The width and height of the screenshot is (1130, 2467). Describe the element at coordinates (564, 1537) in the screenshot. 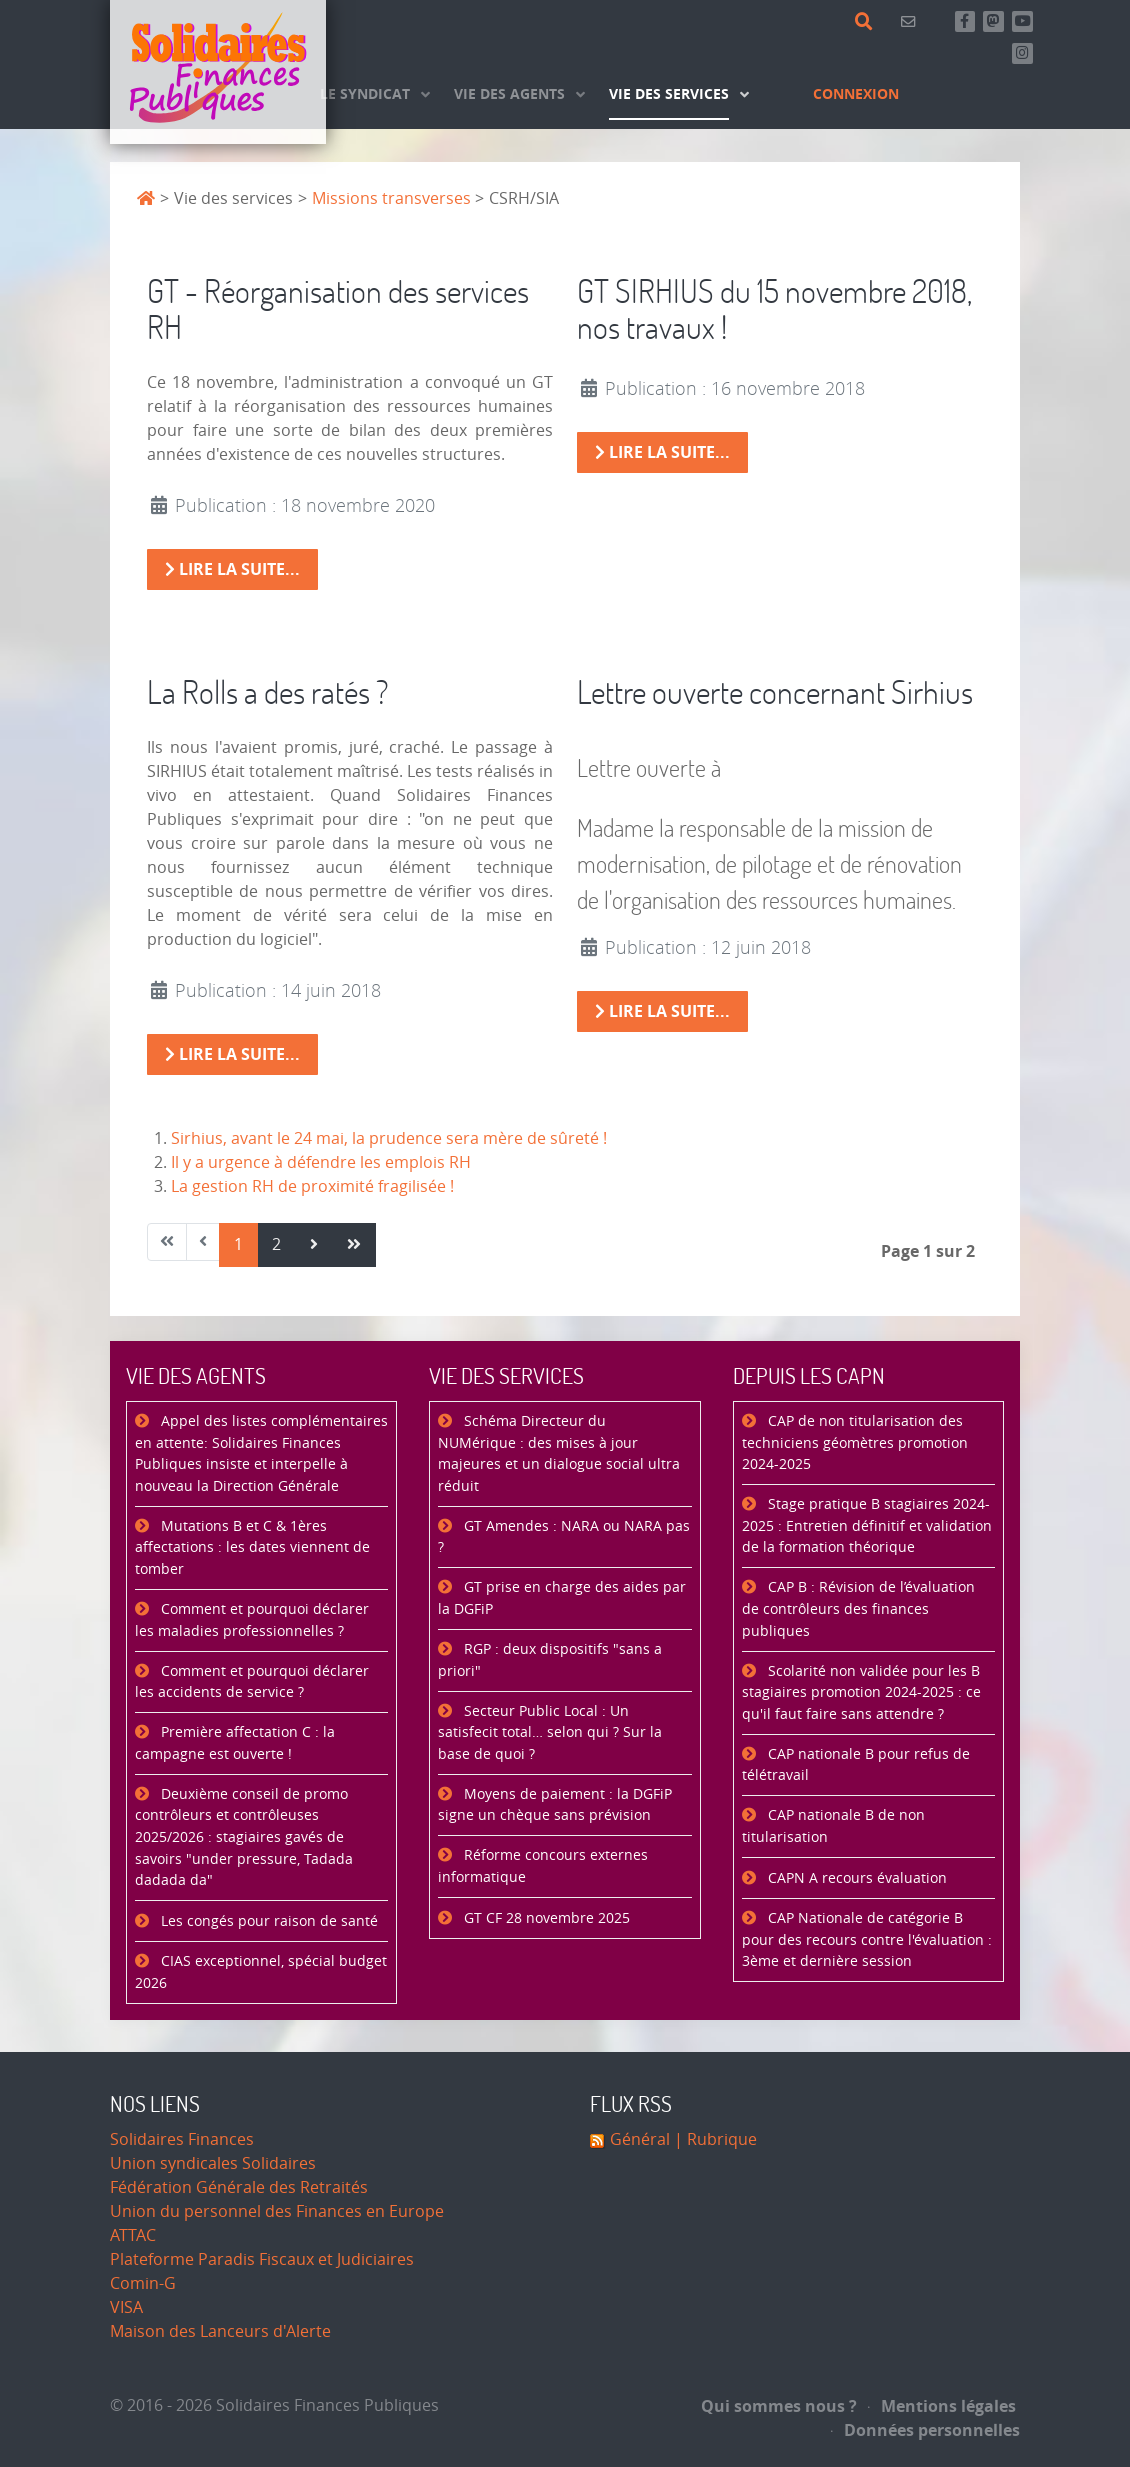

I see `GT Amendes : NARA ou NARA pas ?` at that location.